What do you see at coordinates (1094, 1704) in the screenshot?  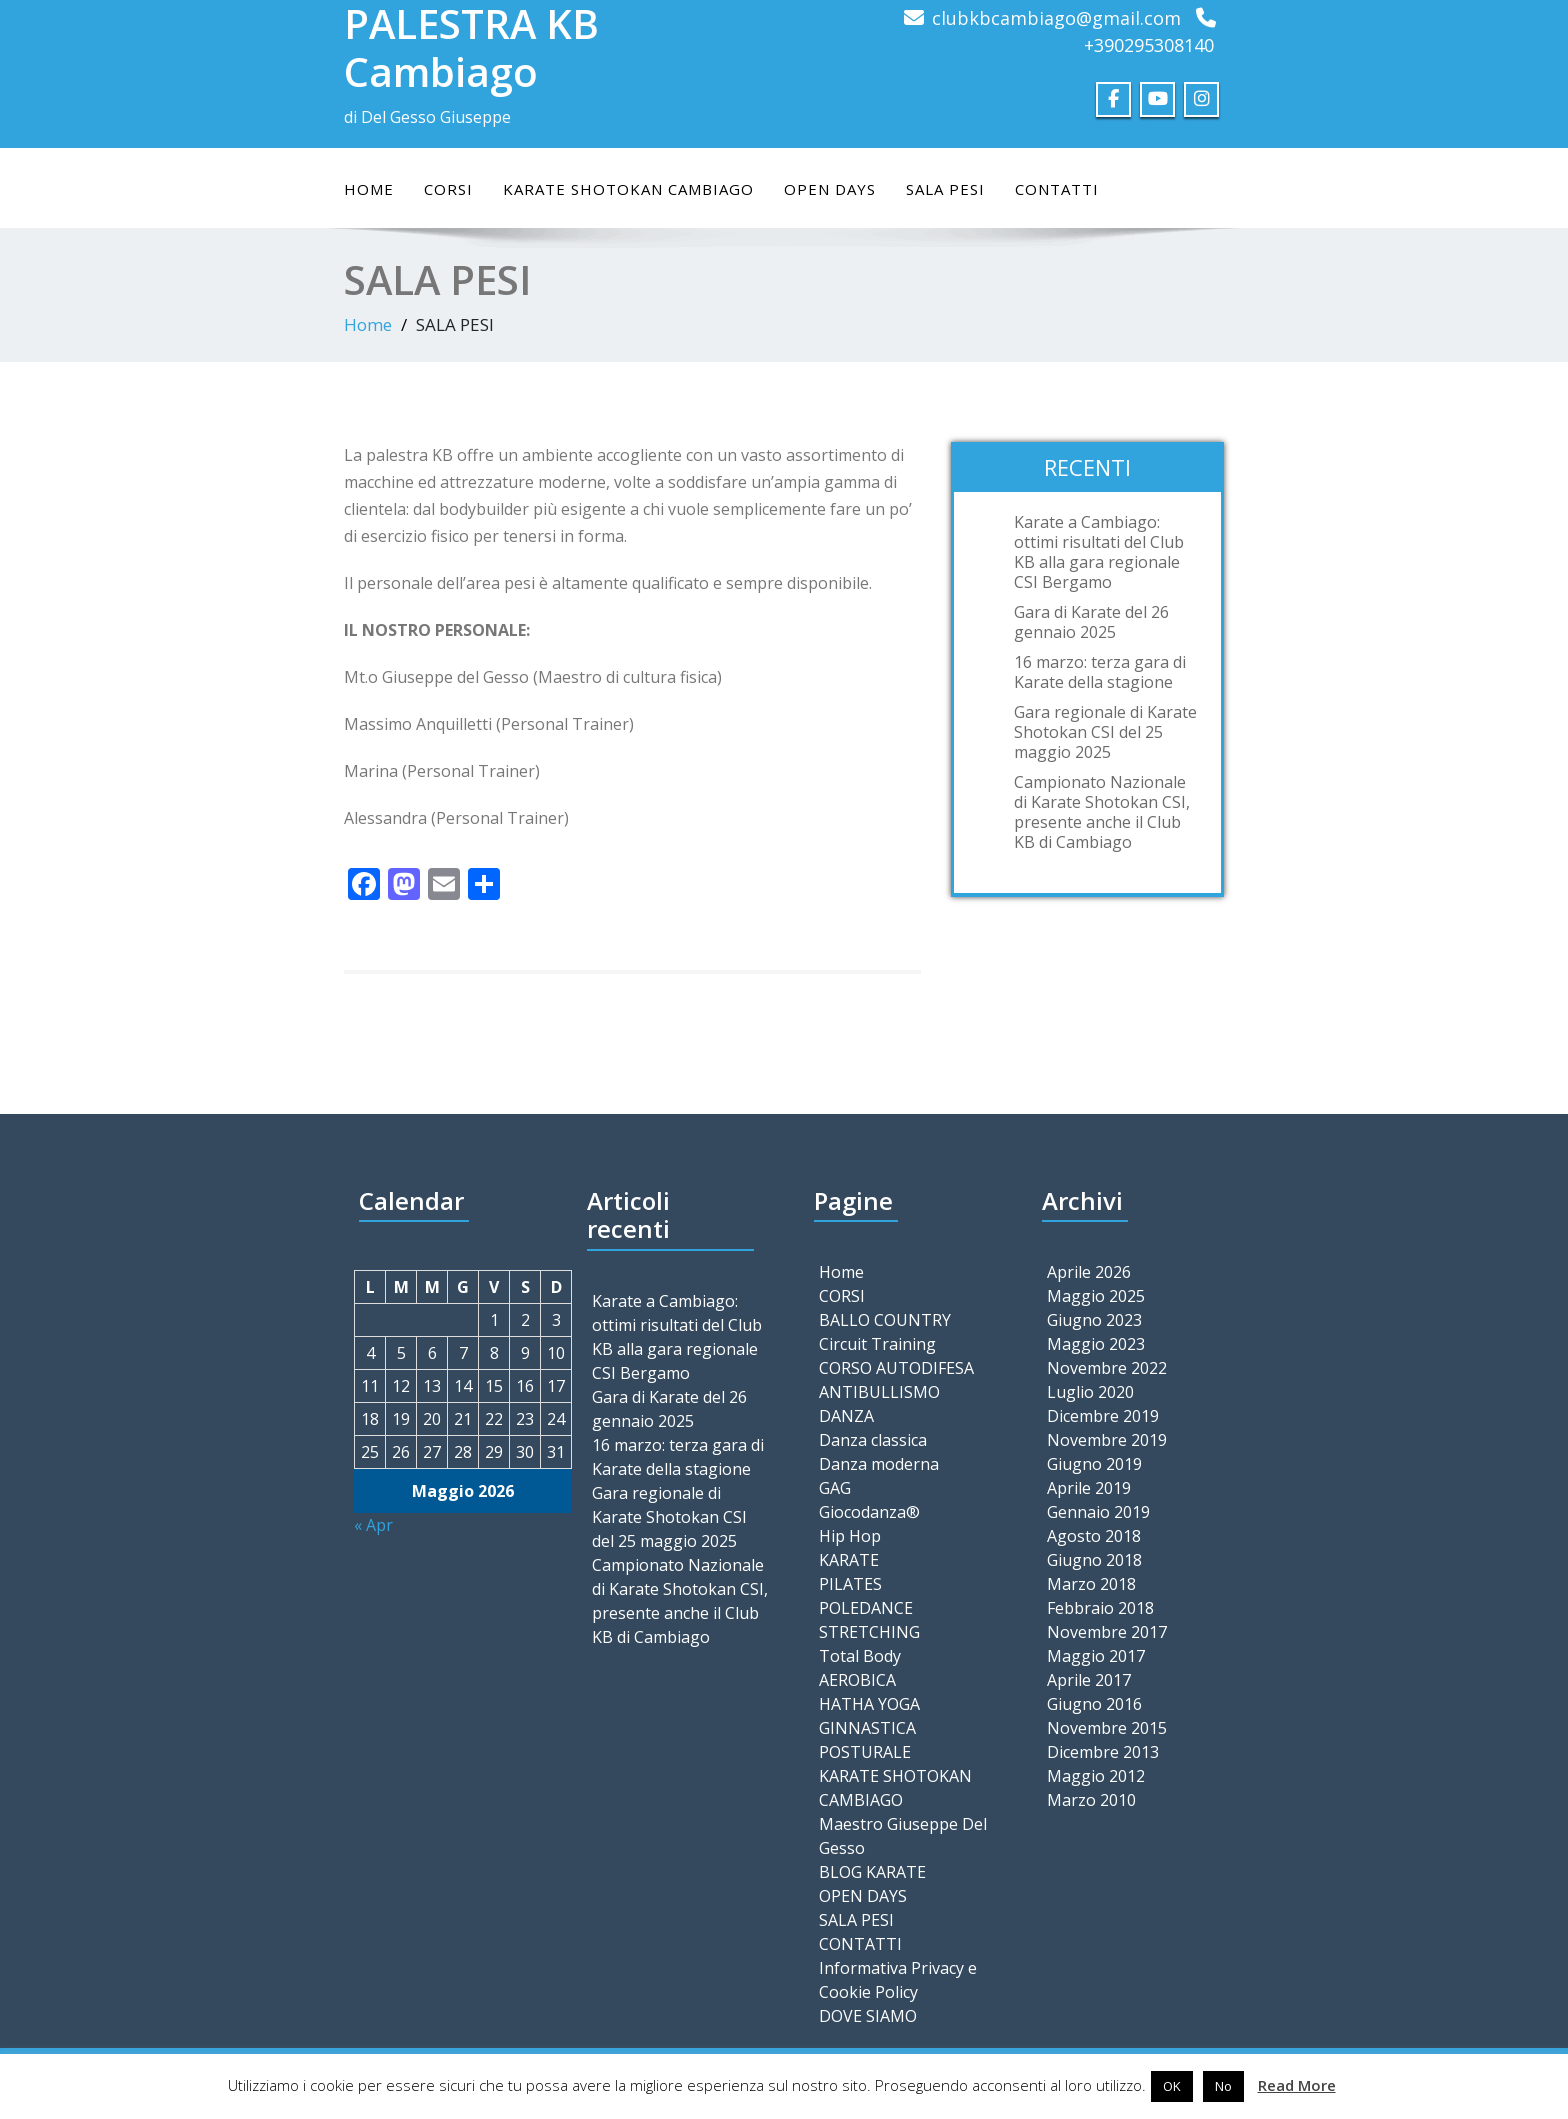 I see `Giugno 2016` at bounding box center [1094, 1704].